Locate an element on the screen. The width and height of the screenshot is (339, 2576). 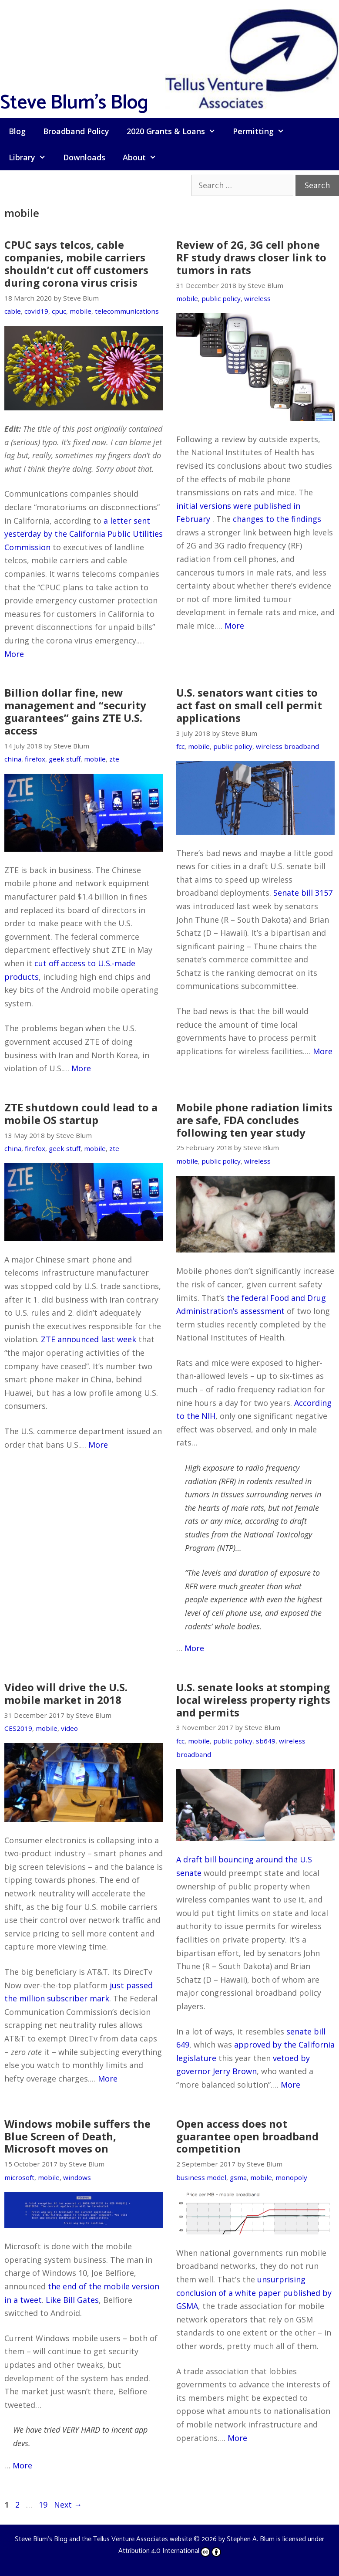
a letter sent yesterday by the California Public Utilities Commission is located at coordinates (83, 533).